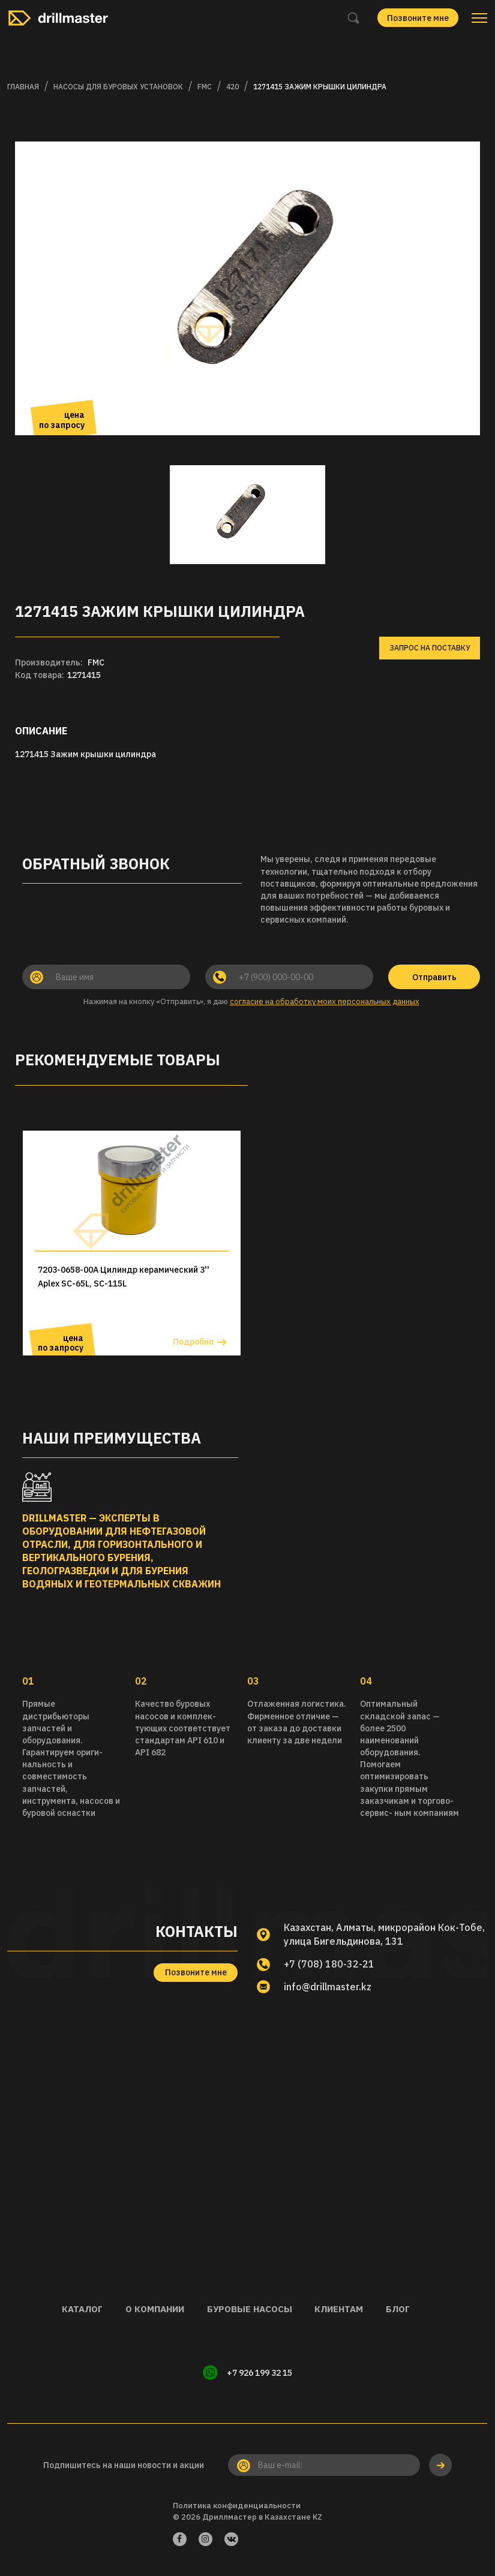 This screenshot has height=2576, width=495. What do you see at coordinates (400, 2309) in the screenshot?
I see `Блог` at bounding box center [400, 2309].